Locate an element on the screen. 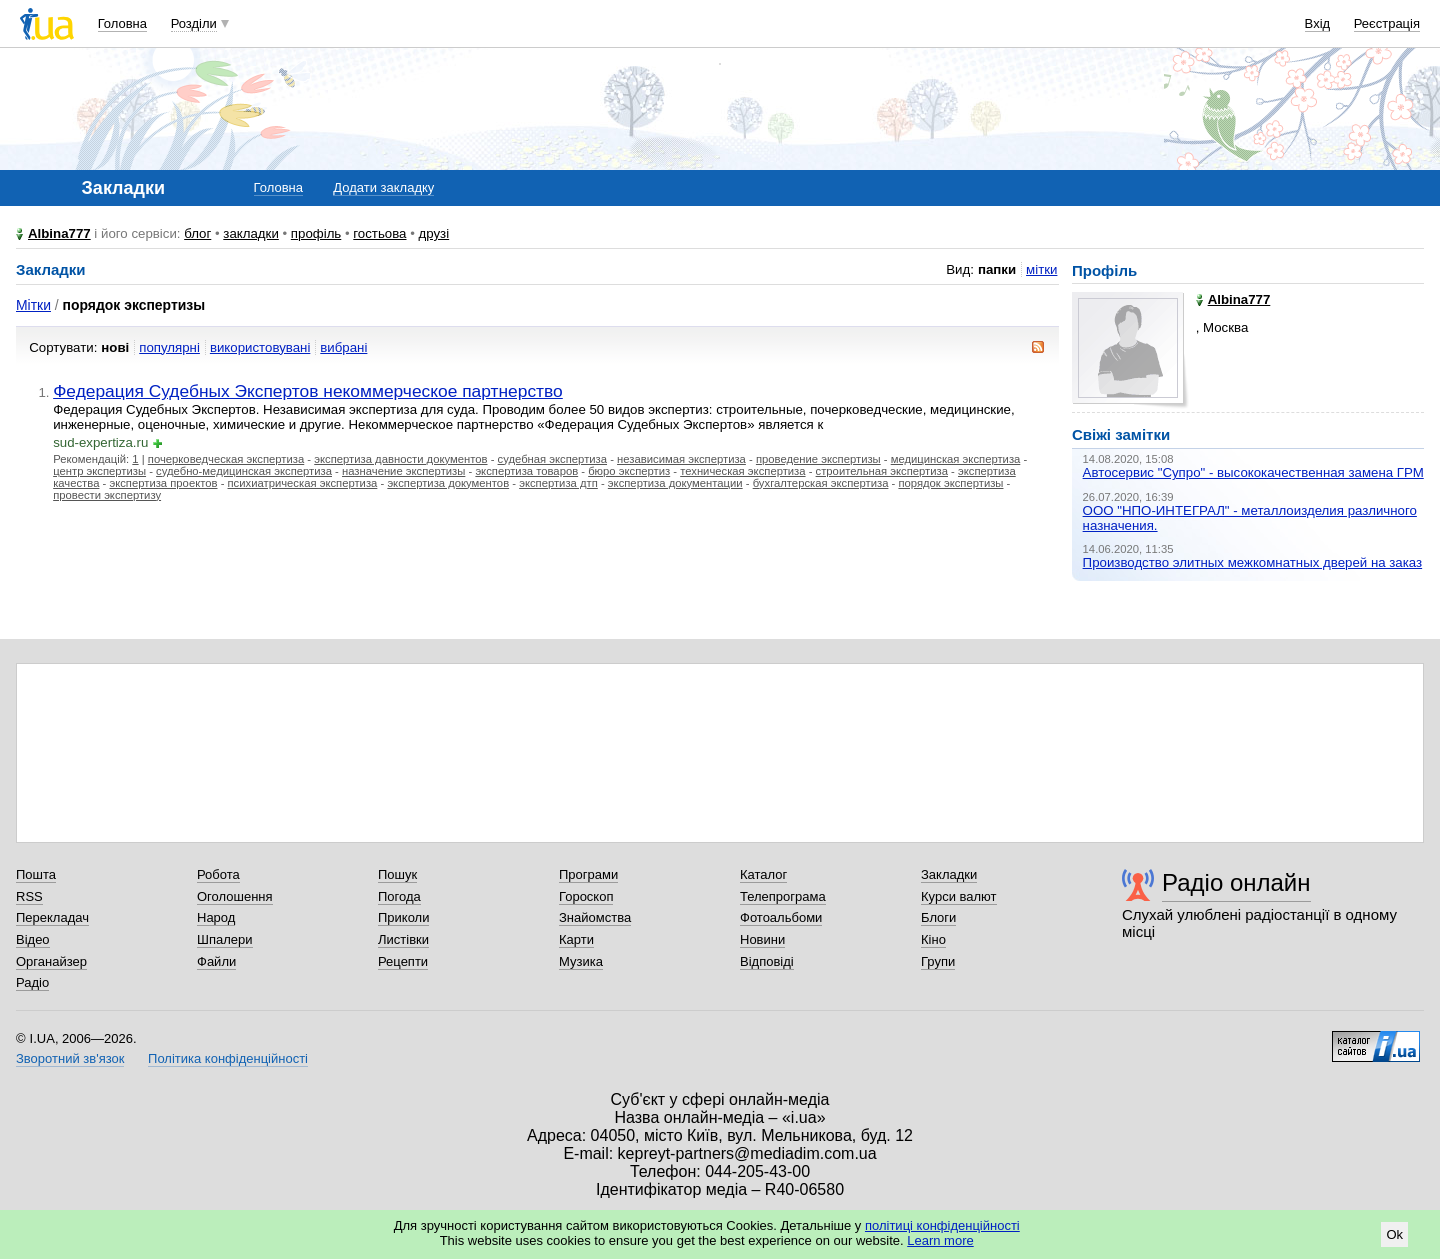  друзі is located at coordinates (434, 233).